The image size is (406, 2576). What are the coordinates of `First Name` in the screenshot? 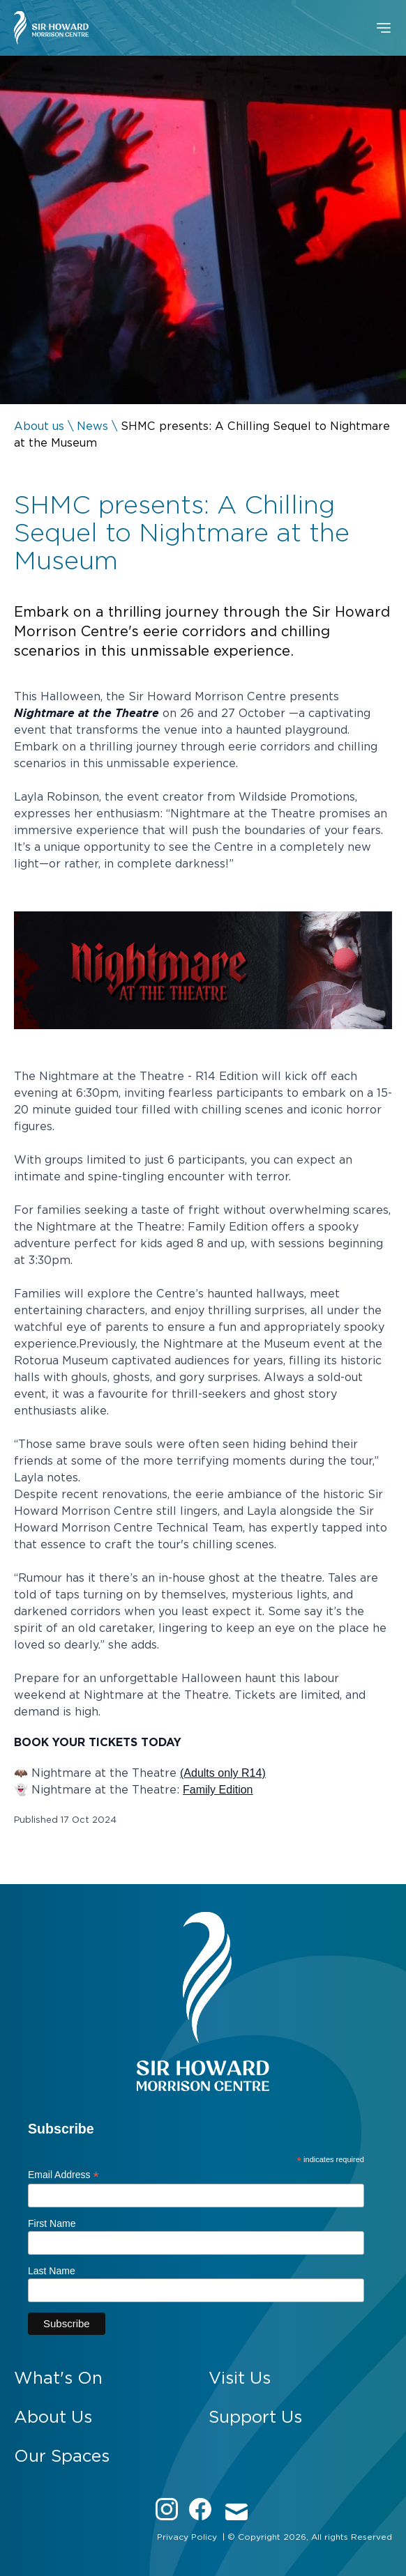 It's located at (51, 2223).